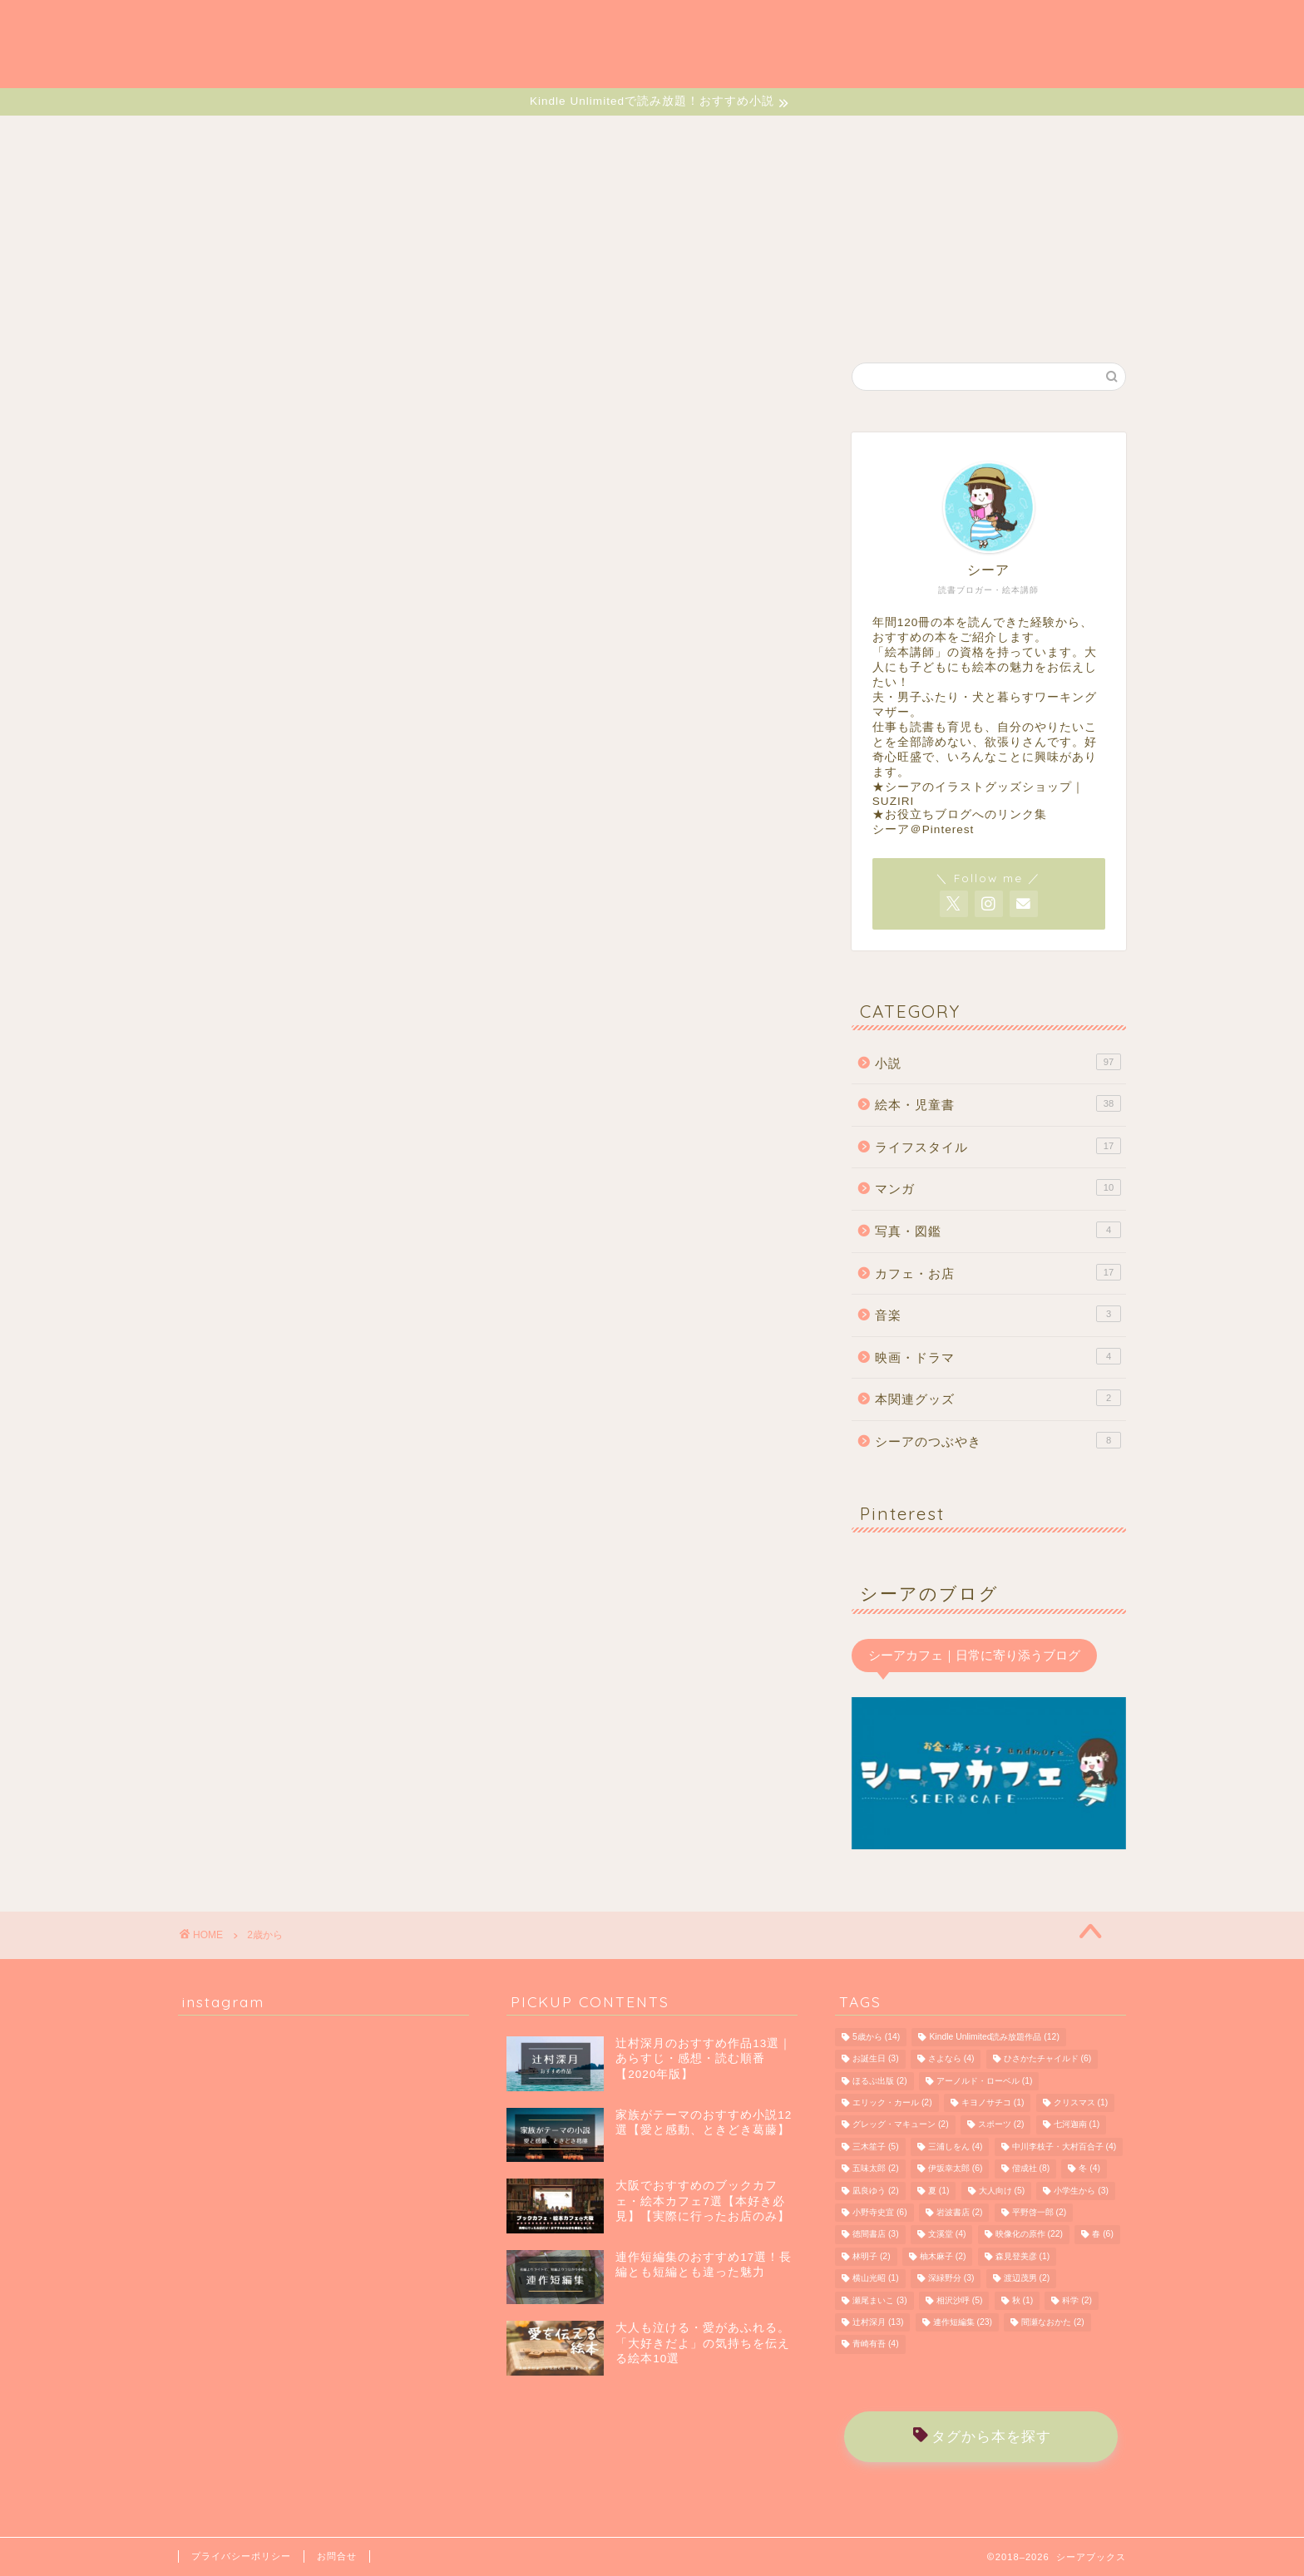 Image resolution: width=1304 pixels, height=2576 pixels. I want to click on 間瀬なおかた [間瀬なおかた (2個の項目)], so click(1052, 2322).